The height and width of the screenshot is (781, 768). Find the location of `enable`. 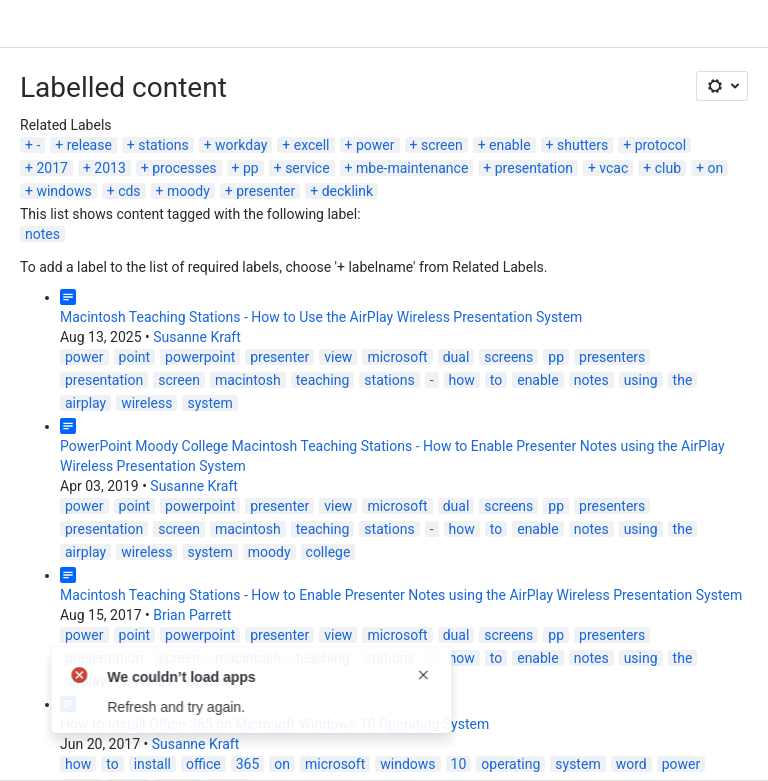

enable is located at coordinates (509, 145).